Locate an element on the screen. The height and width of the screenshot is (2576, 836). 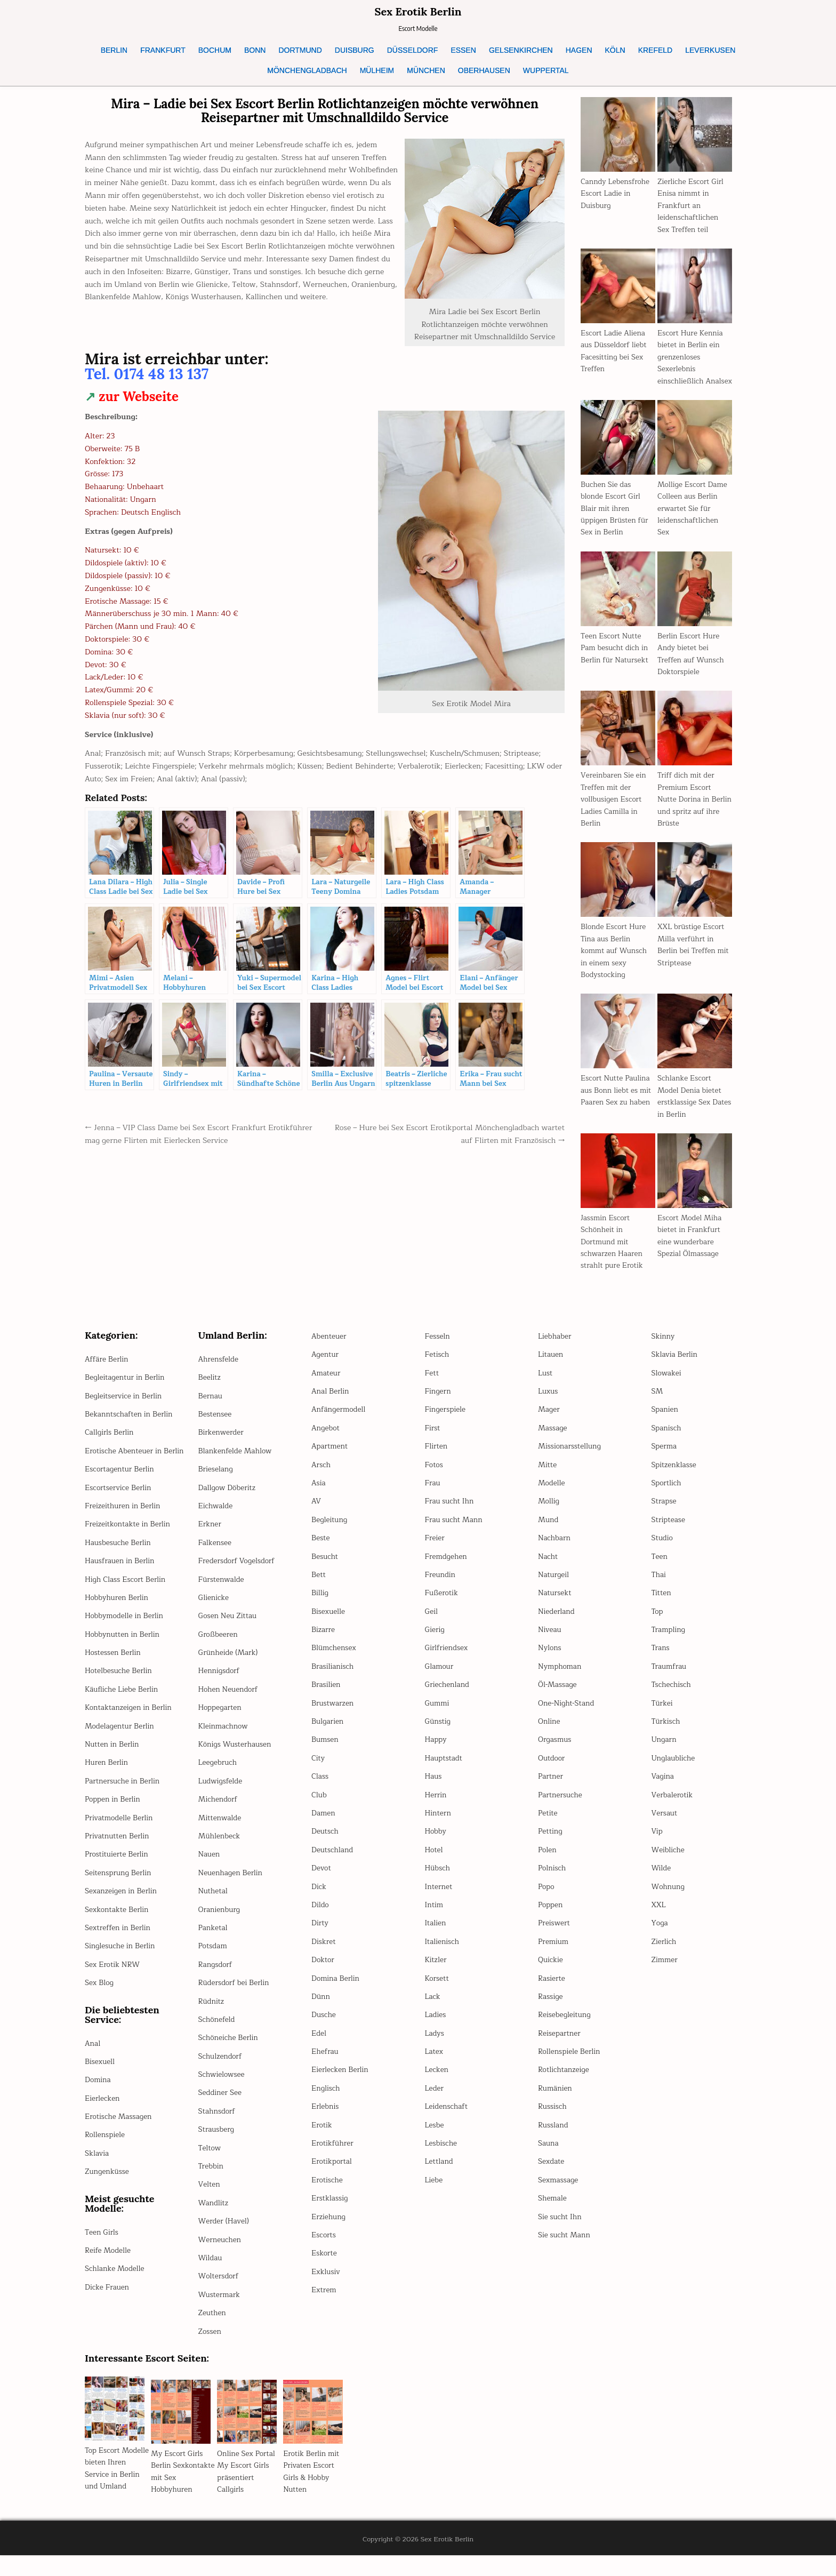
Eierlecken Berlin is located at coordinates (341, 2082).